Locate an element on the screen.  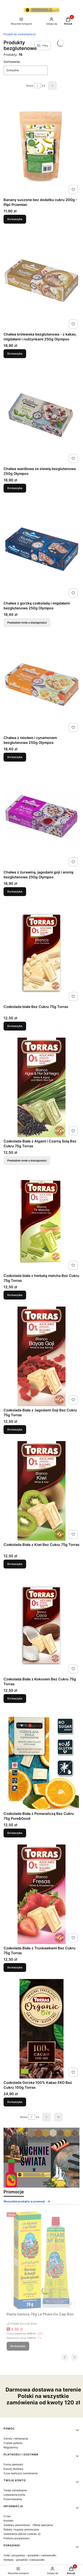
[Przejdź do produktu Chałwa z miodem i cynamonem bezglutenowa 250g Olympos.] is located at coordinates (41, 684).